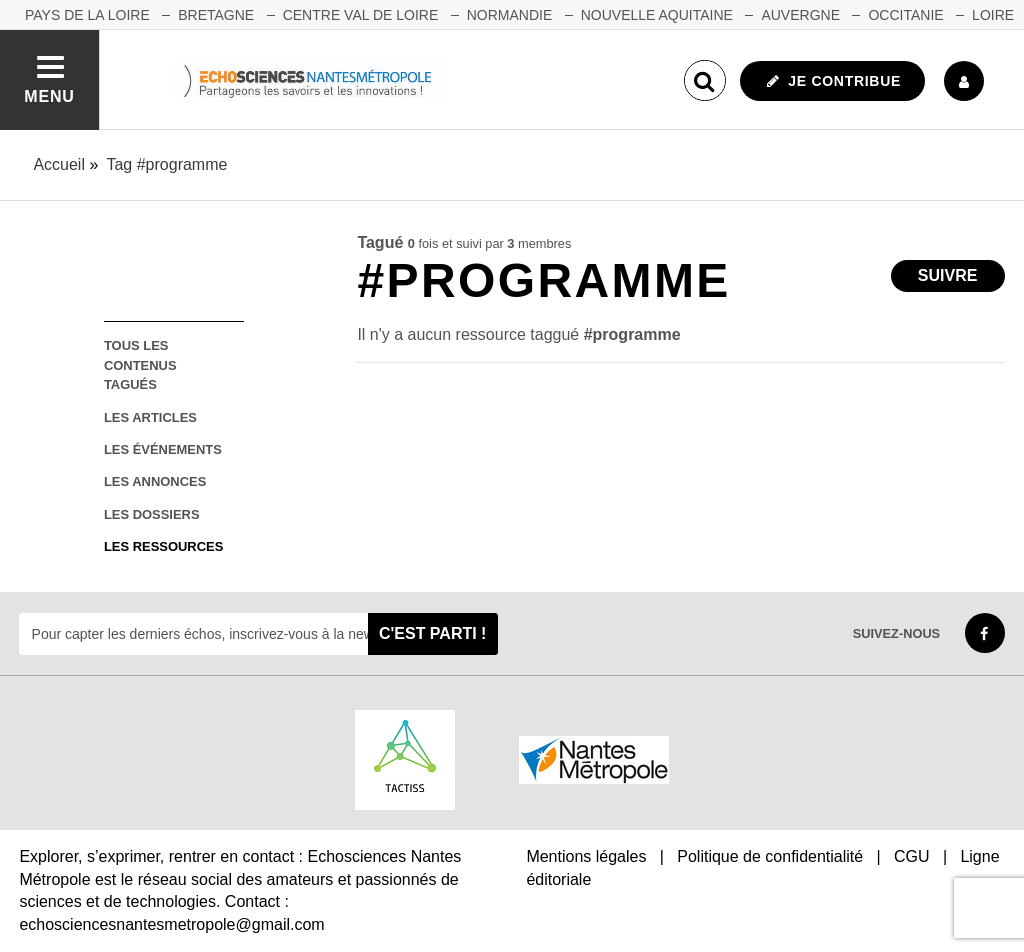 The image size is (1024, 952). Describe the element at coordinates (905, 15) in the screenshot. I see `OCCITANIE` at that location.